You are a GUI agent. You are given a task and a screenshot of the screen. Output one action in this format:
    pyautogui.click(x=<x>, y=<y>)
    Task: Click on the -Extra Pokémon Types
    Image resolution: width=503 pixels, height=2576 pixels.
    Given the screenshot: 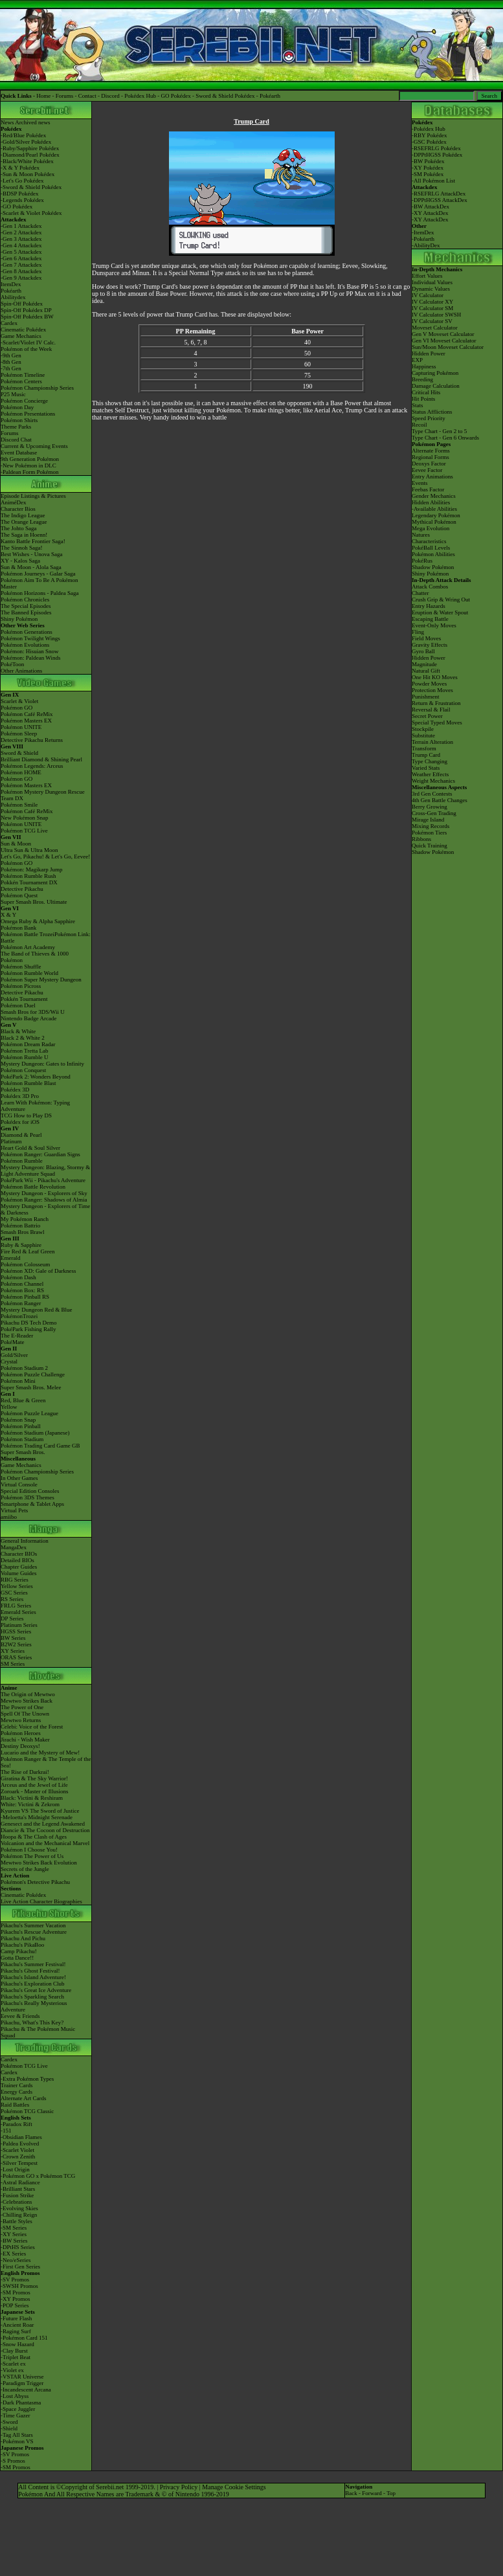 What is the action you would take?
    pyautogui.click(x=27, y=2079)
    